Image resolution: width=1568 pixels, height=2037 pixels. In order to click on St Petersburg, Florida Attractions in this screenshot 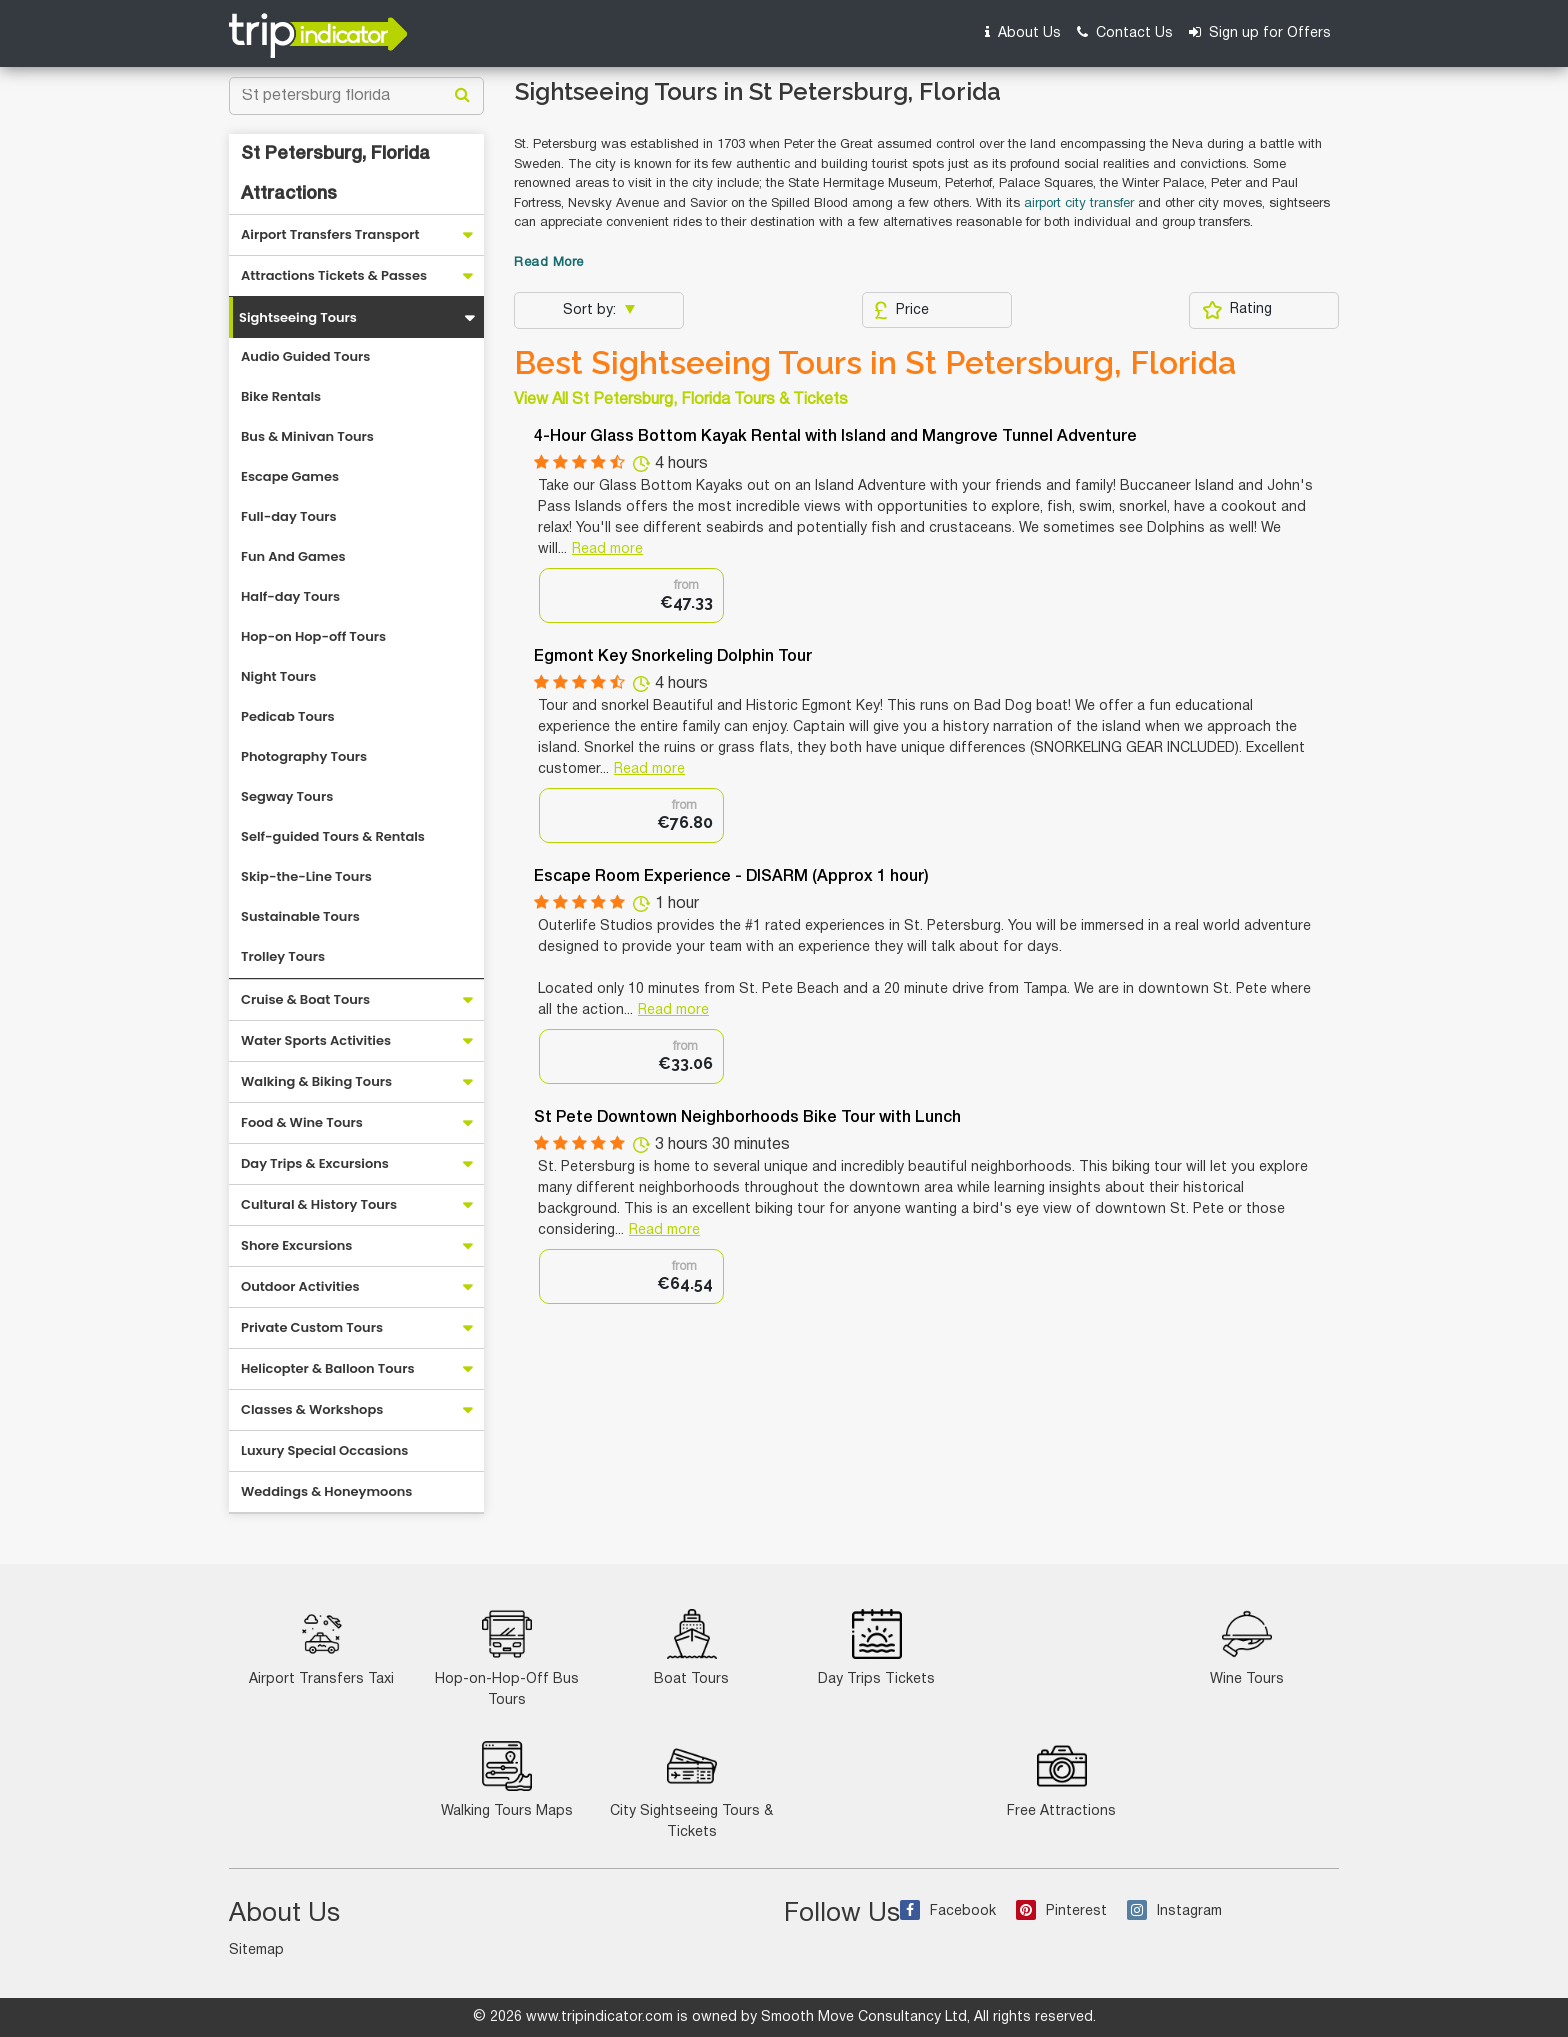, I will do `click(335, 174)`.